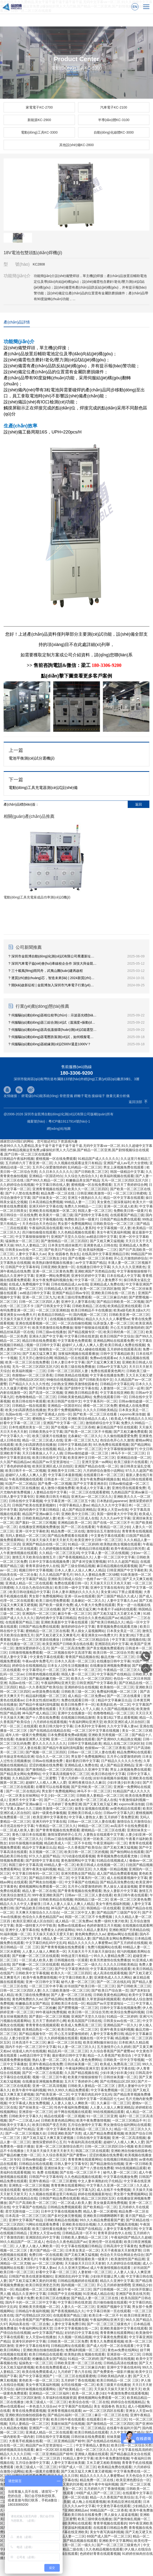 Image resolution: width=153 pixels, height=2576 pixels. I want to click on 欧美午夜免费激情视频, so click(40, 1977).